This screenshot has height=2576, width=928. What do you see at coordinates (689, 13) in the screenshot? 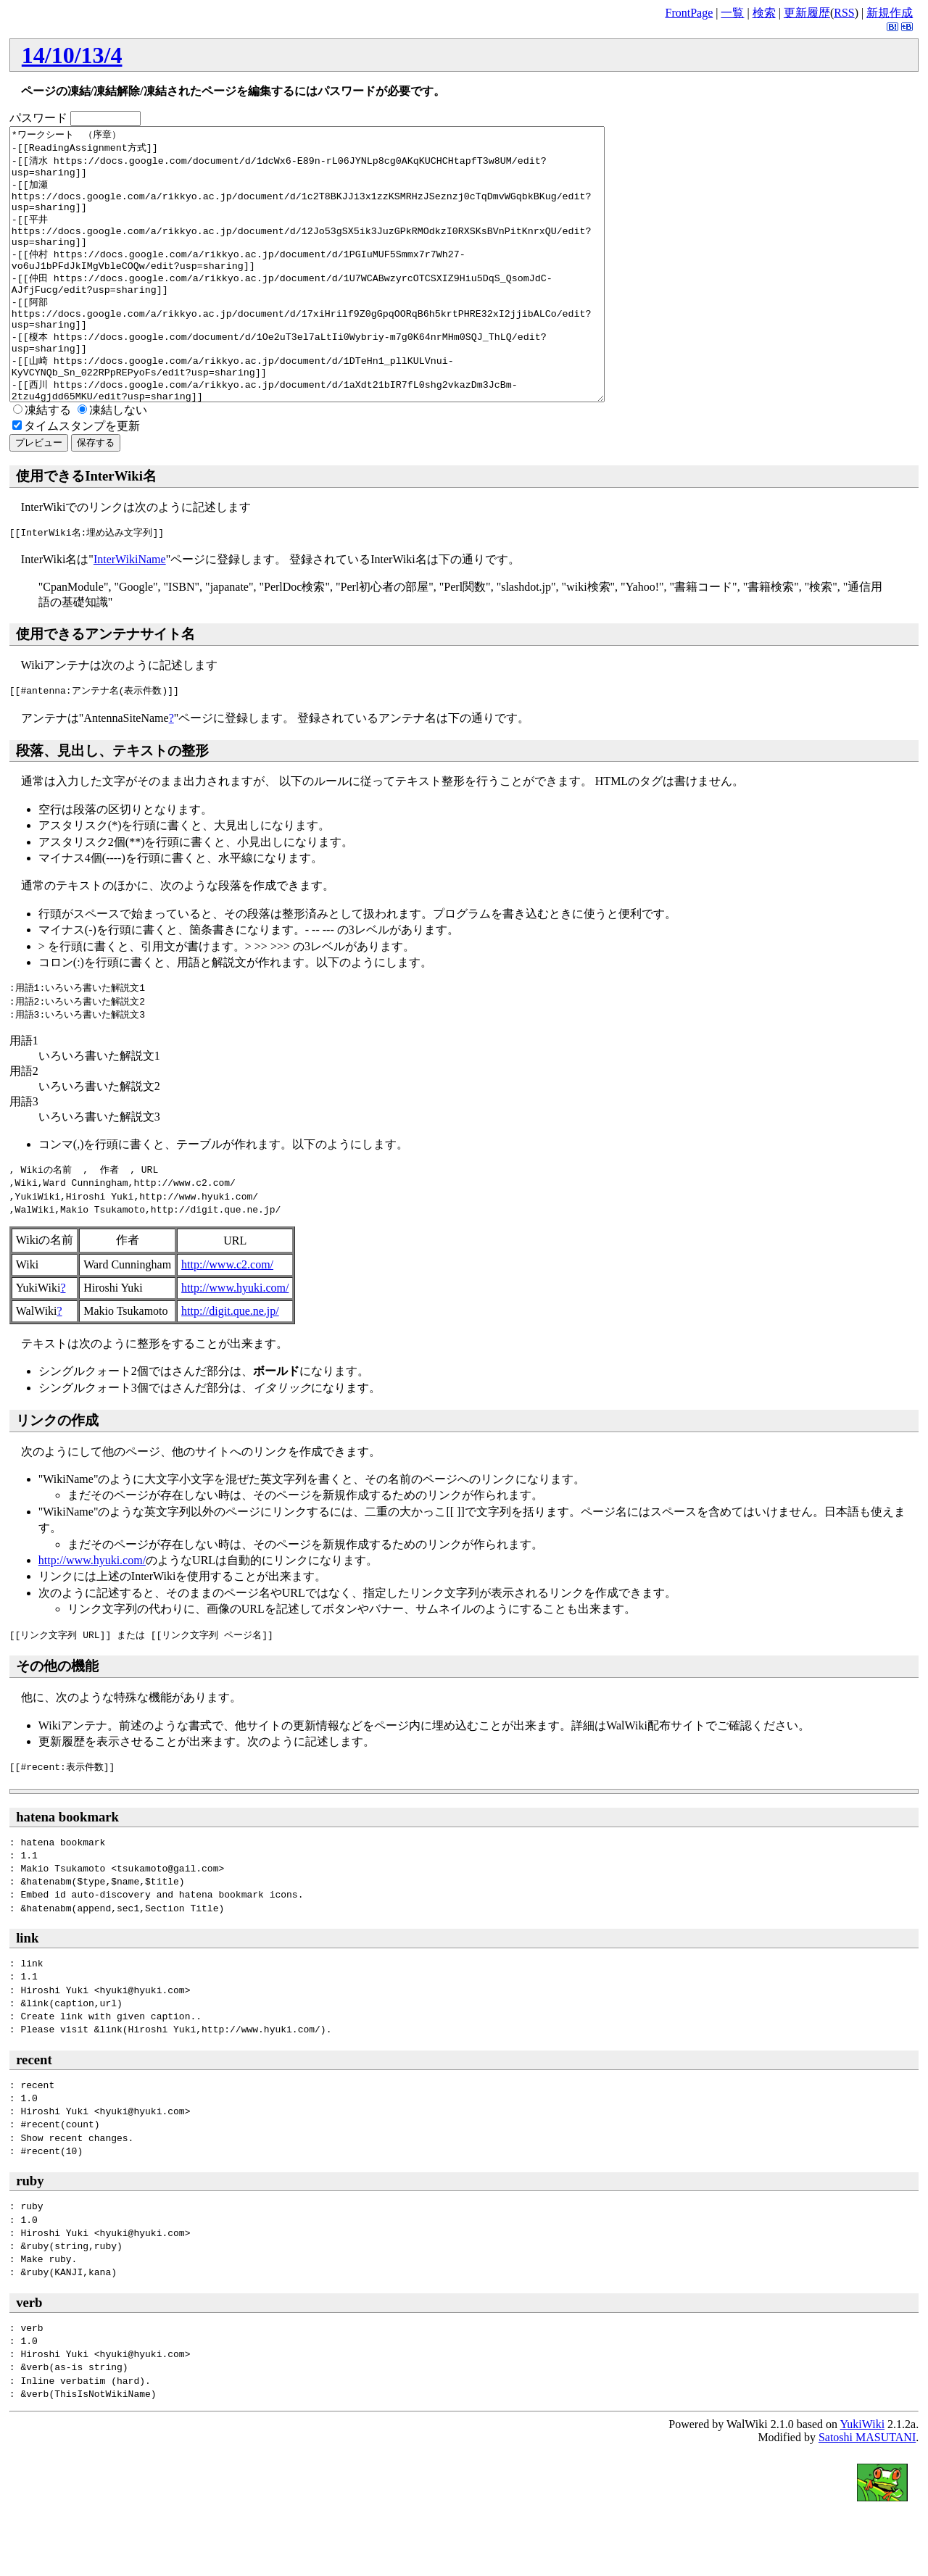
I see `FrontPage` at bounding box center [689, 13].